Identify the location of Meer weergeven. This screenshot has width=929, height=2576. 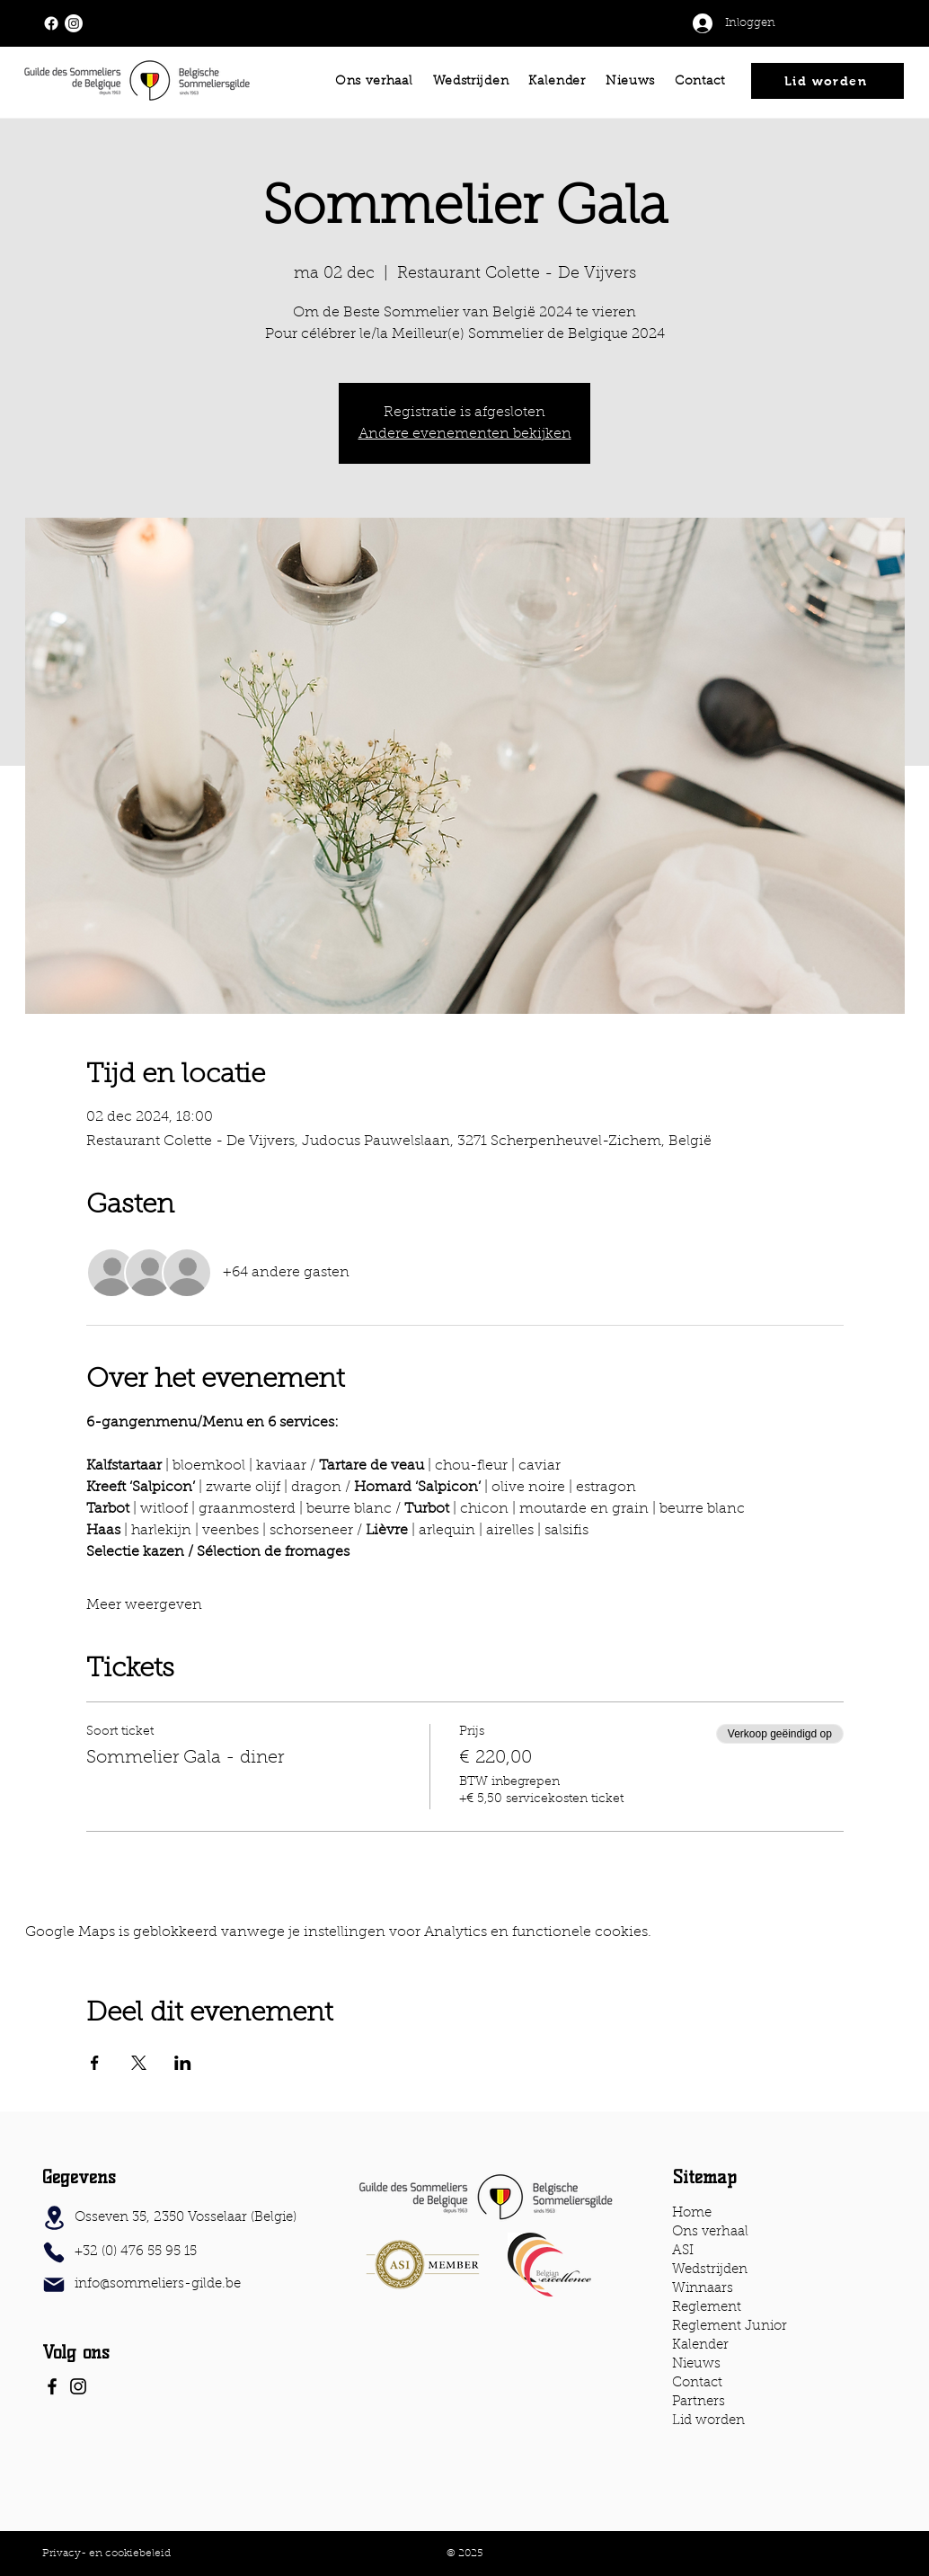
(144, 1605).